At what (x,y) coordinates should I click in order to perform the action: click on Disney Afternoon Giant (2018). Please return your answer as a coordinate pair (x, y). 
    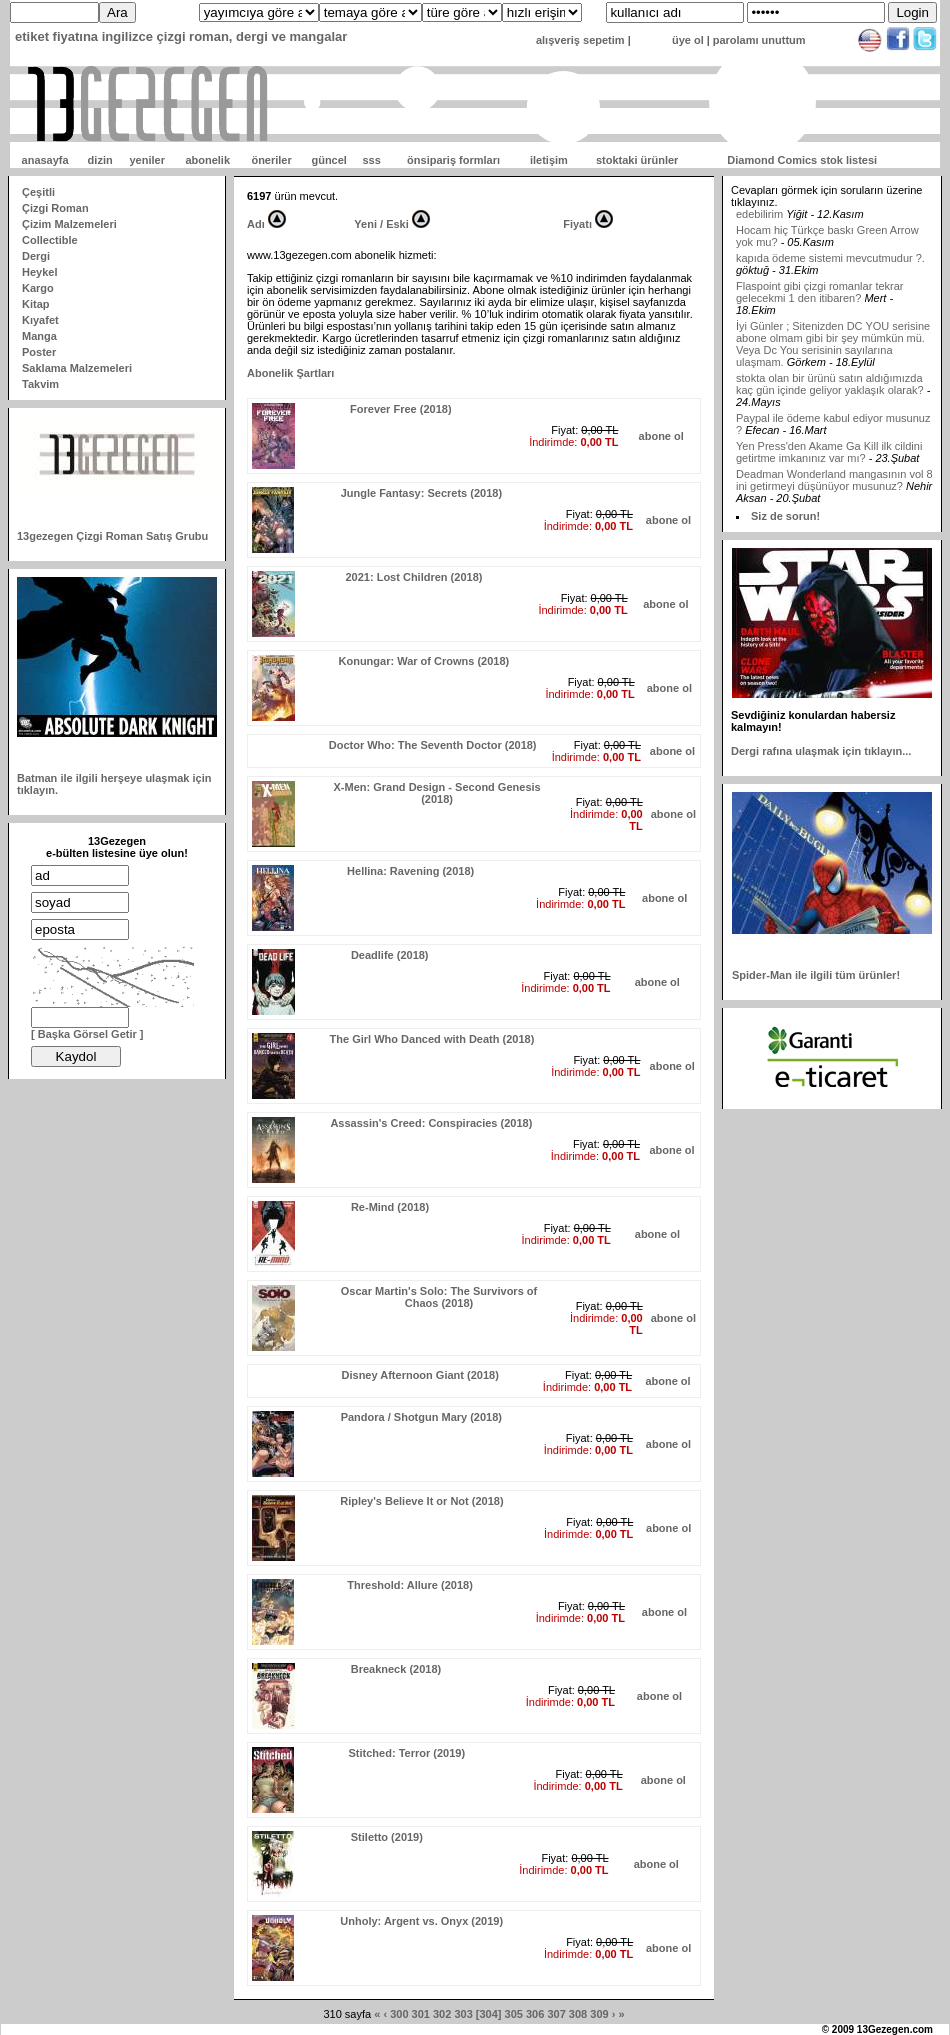
    Looking at the image, I should click on (420, 1375).